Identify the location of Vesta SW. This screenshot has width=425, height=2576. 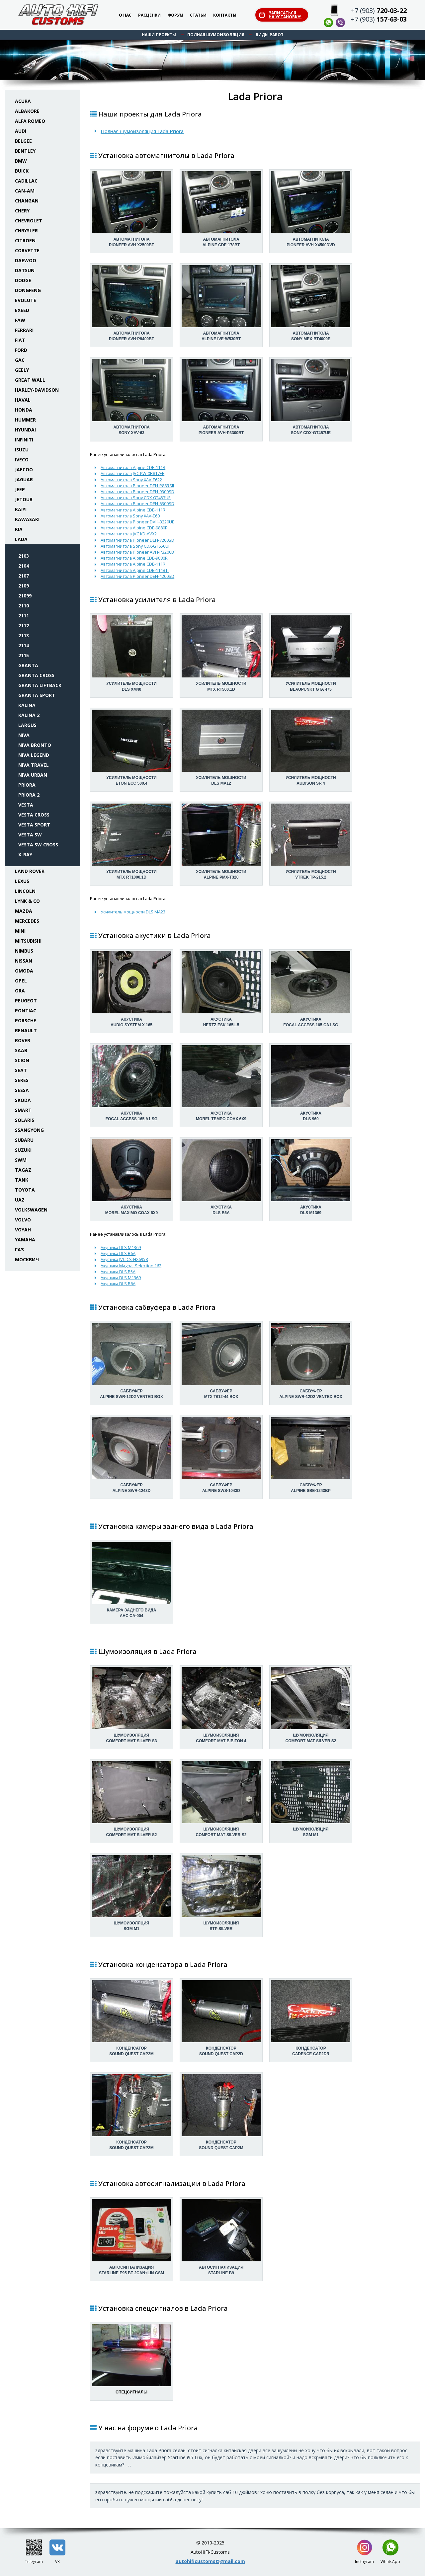
(30, 834).